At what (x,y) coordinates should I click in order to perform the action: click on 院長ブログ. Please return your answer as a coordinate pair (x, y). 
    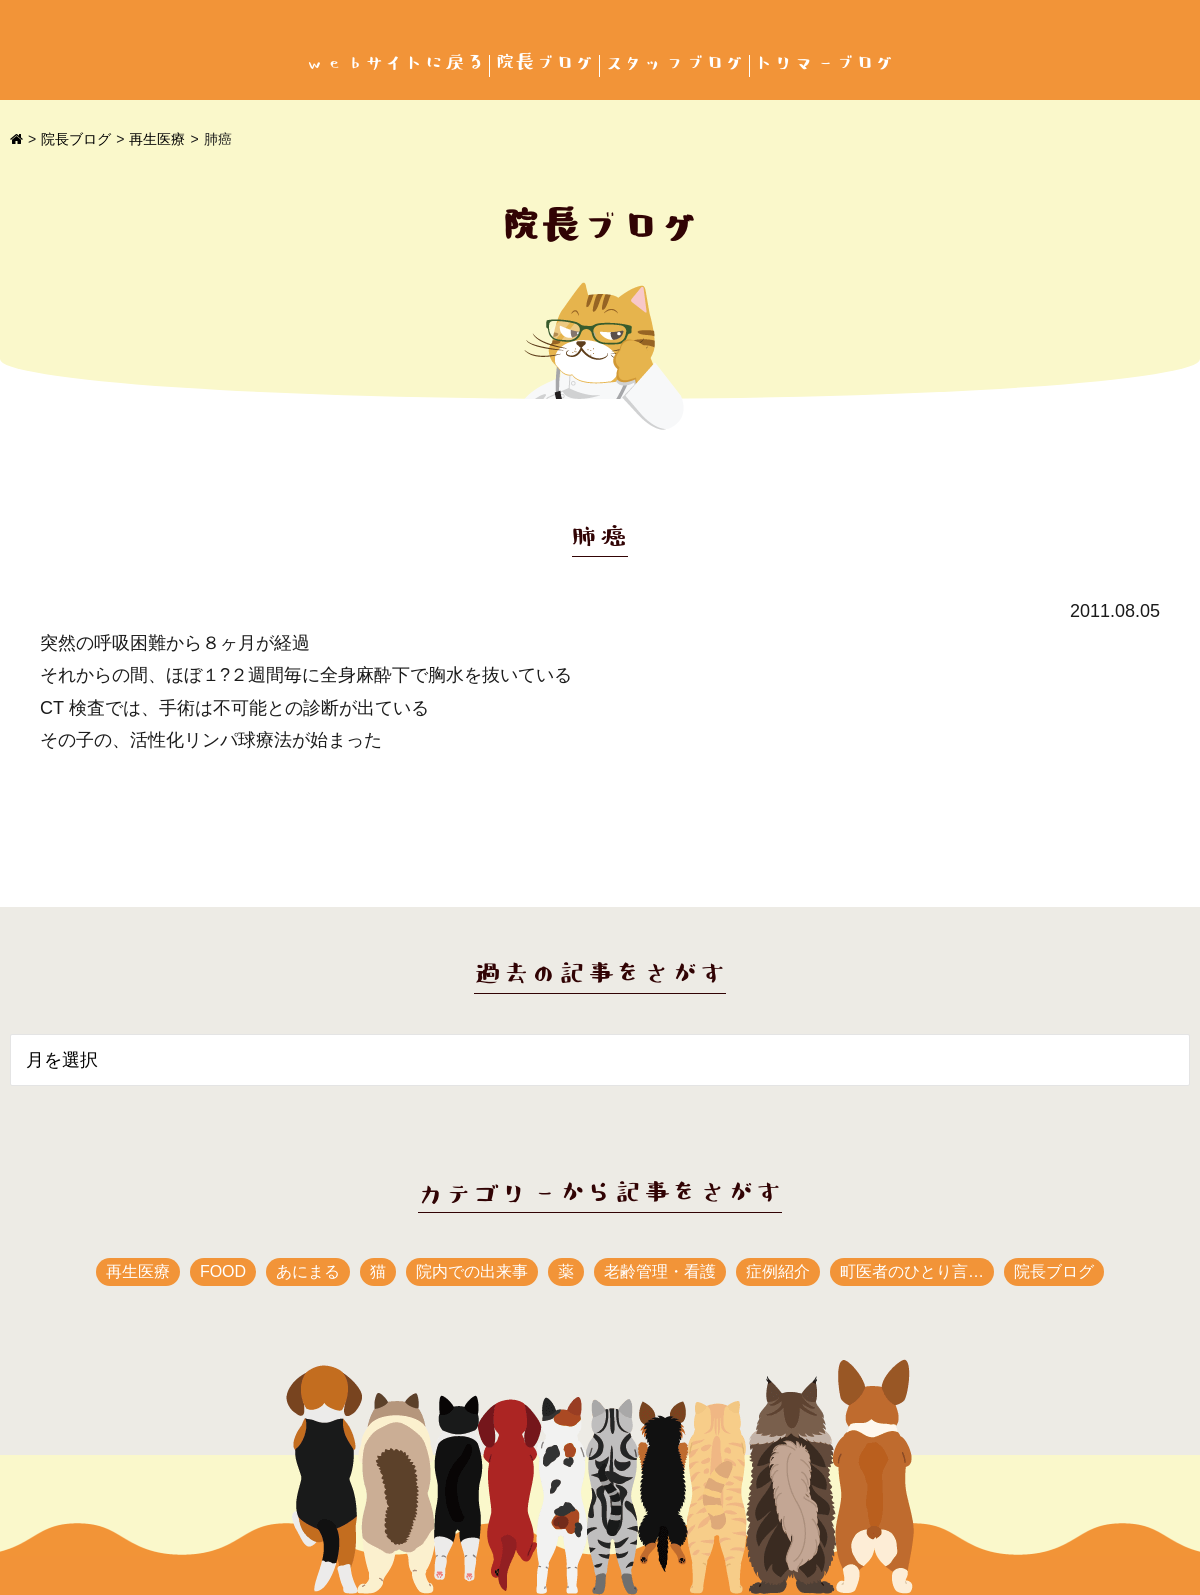
    Looking at the image, I should click on (545, 63).